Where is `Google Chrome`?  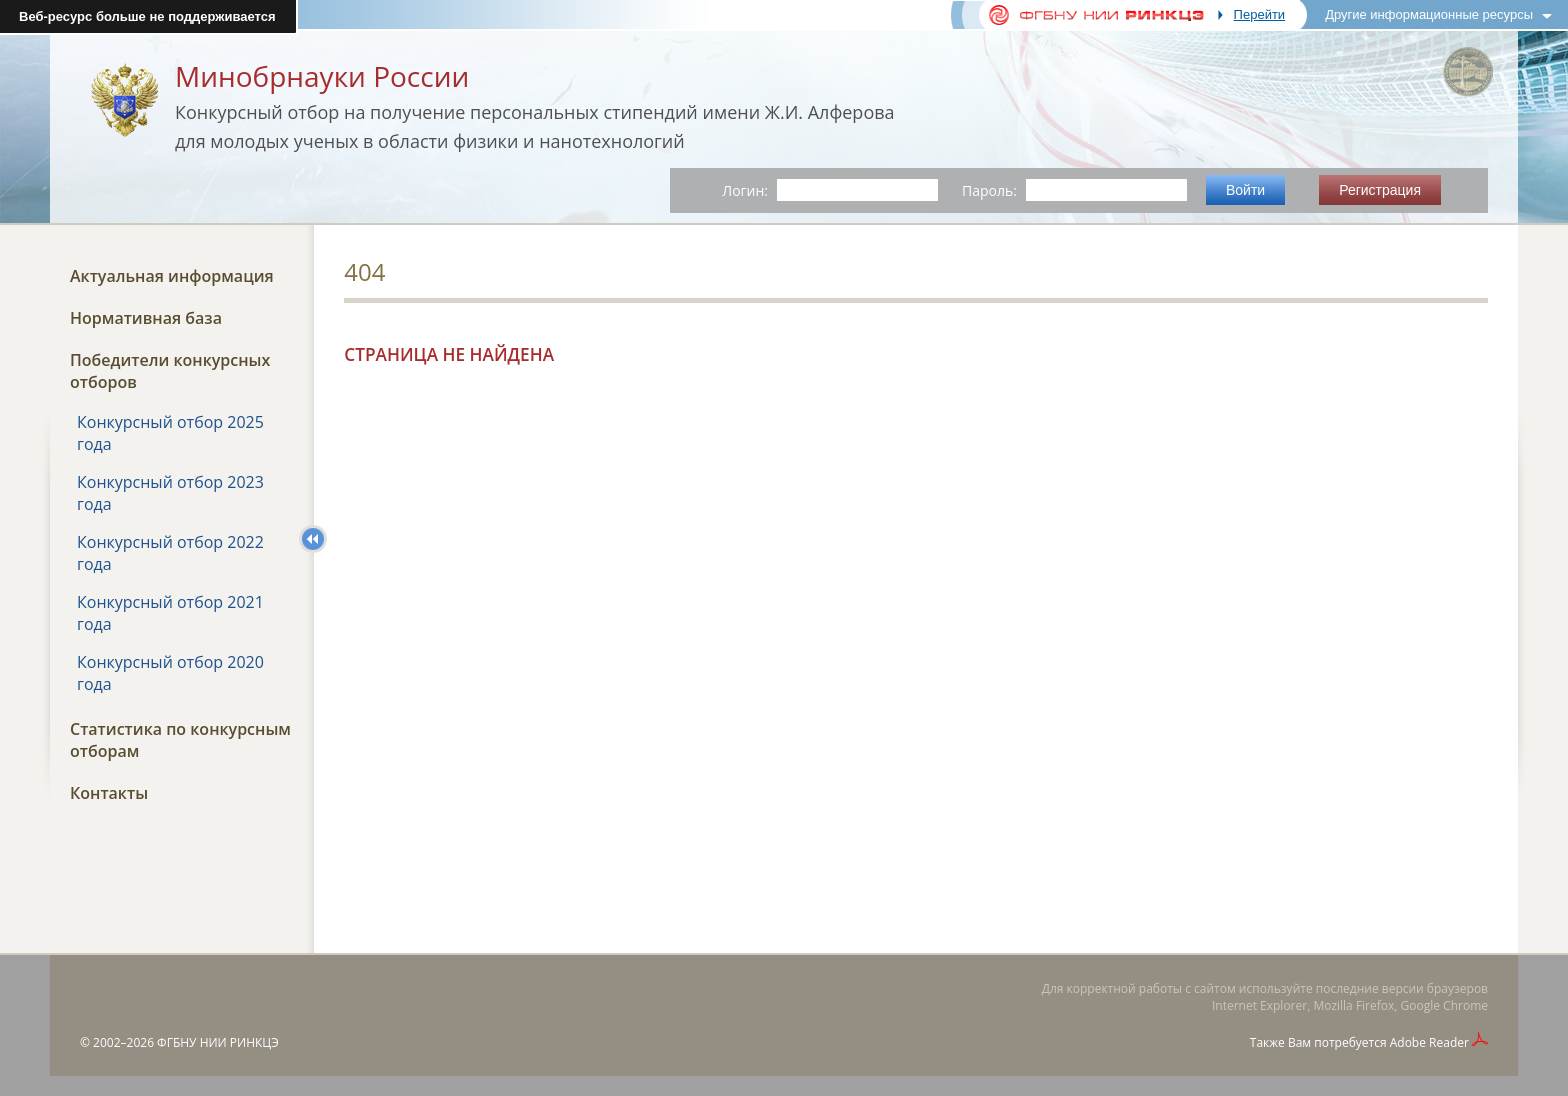 Google Chrome is located at coordinates (1444, 1005).